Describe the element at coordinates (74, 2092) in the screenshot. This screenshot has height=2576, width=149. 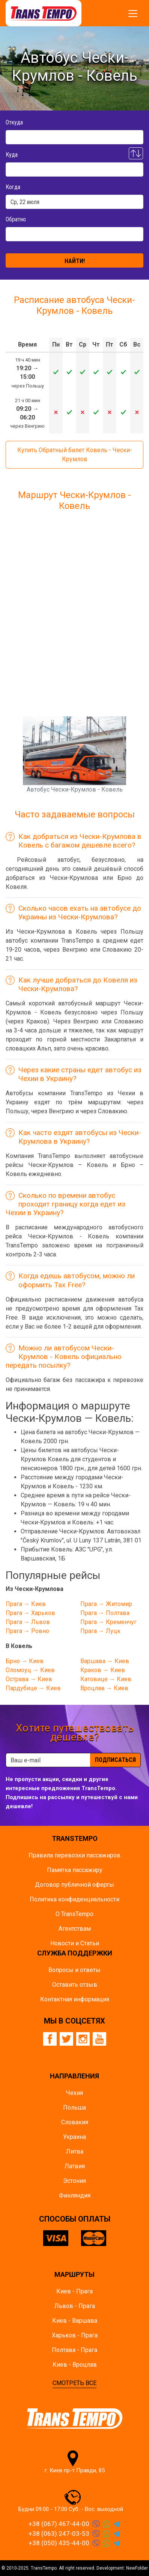
I see `Чехия` at that location.